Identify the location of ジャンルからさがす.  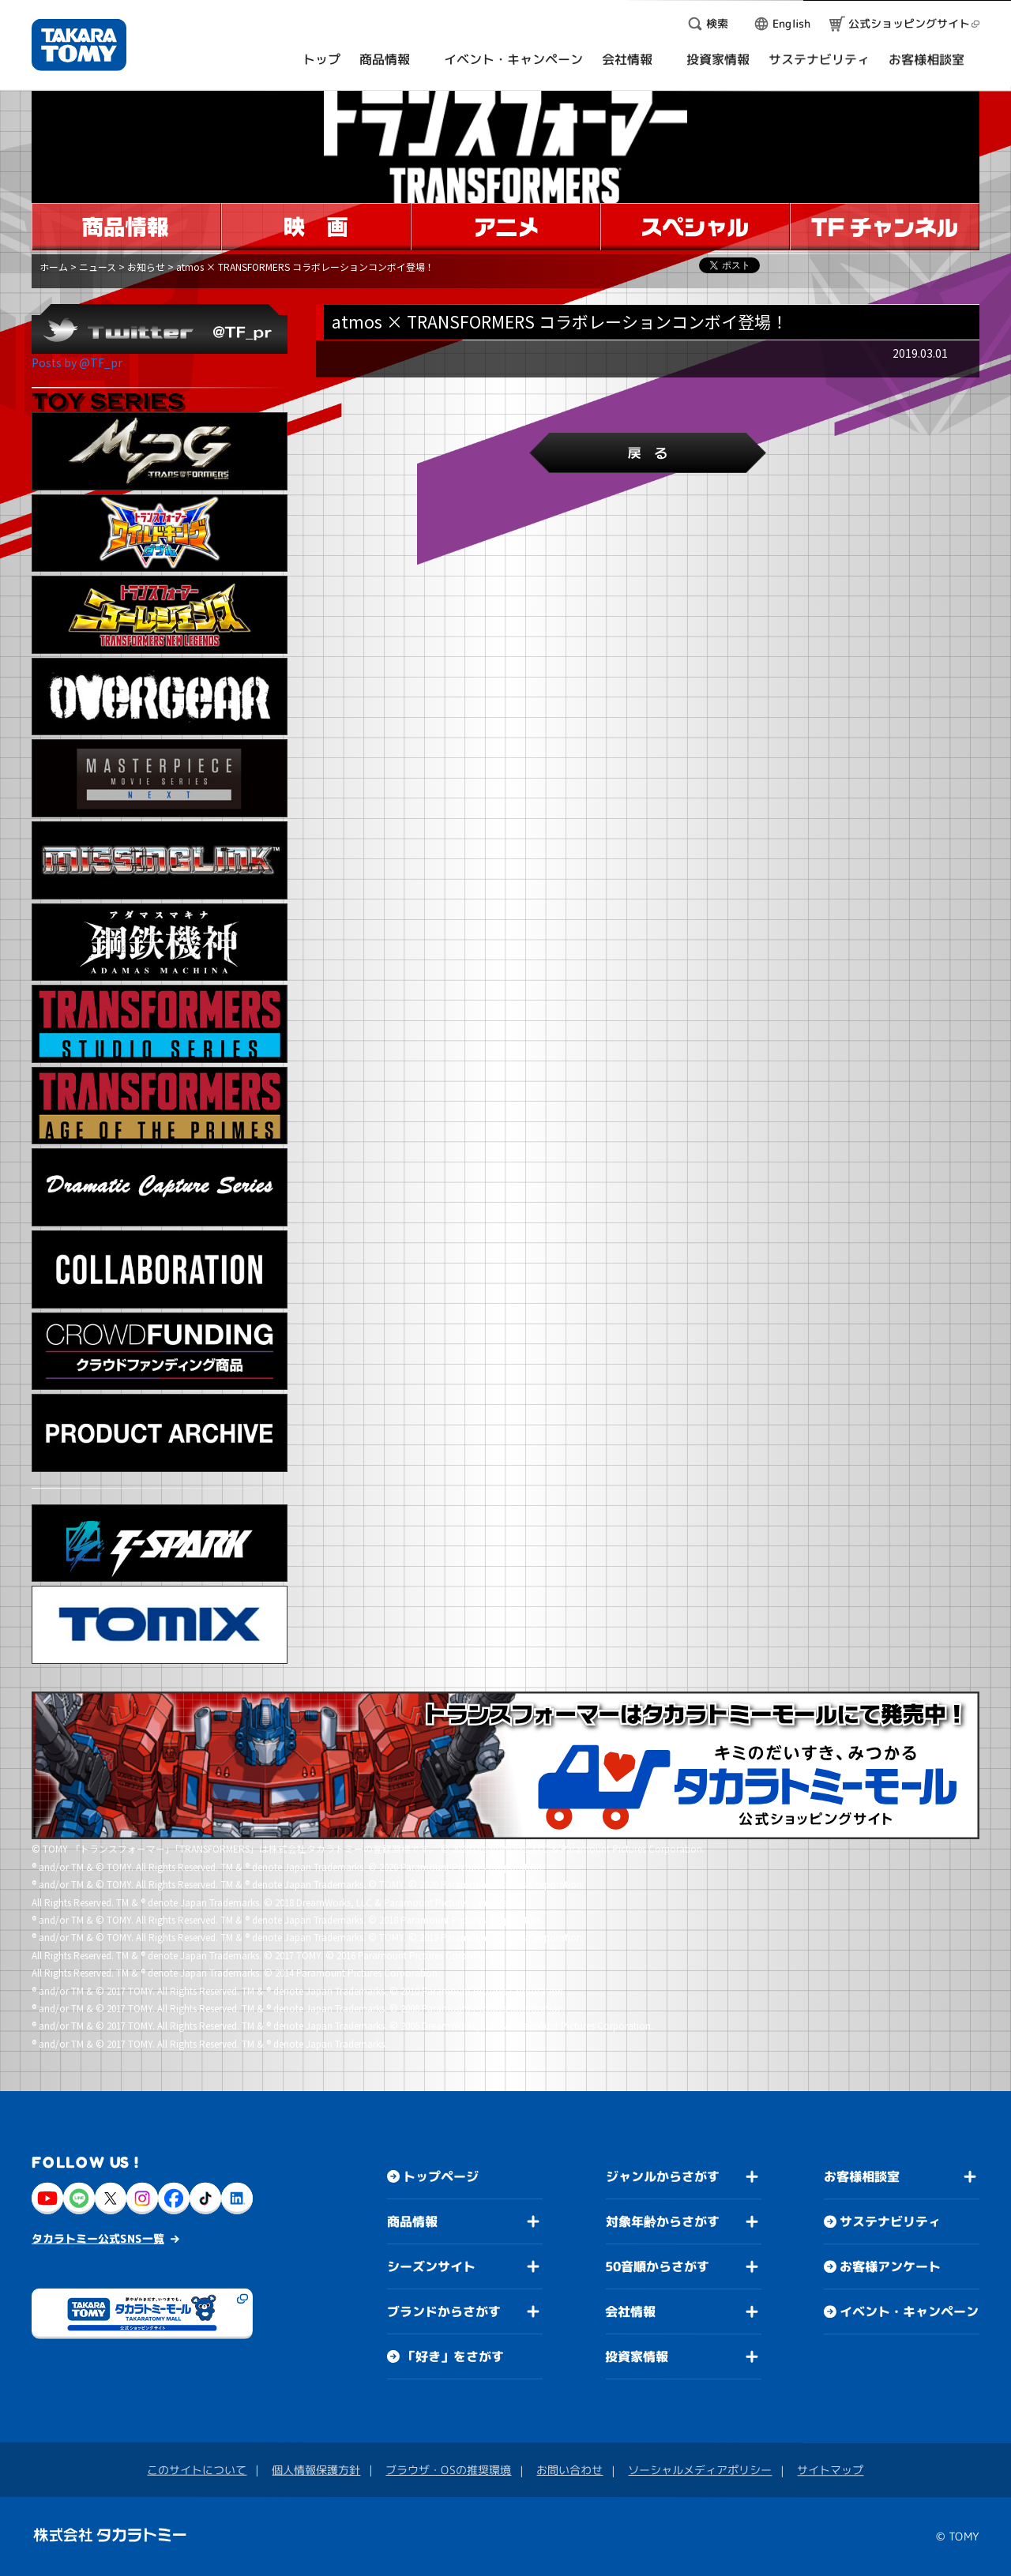
(663, 2176).